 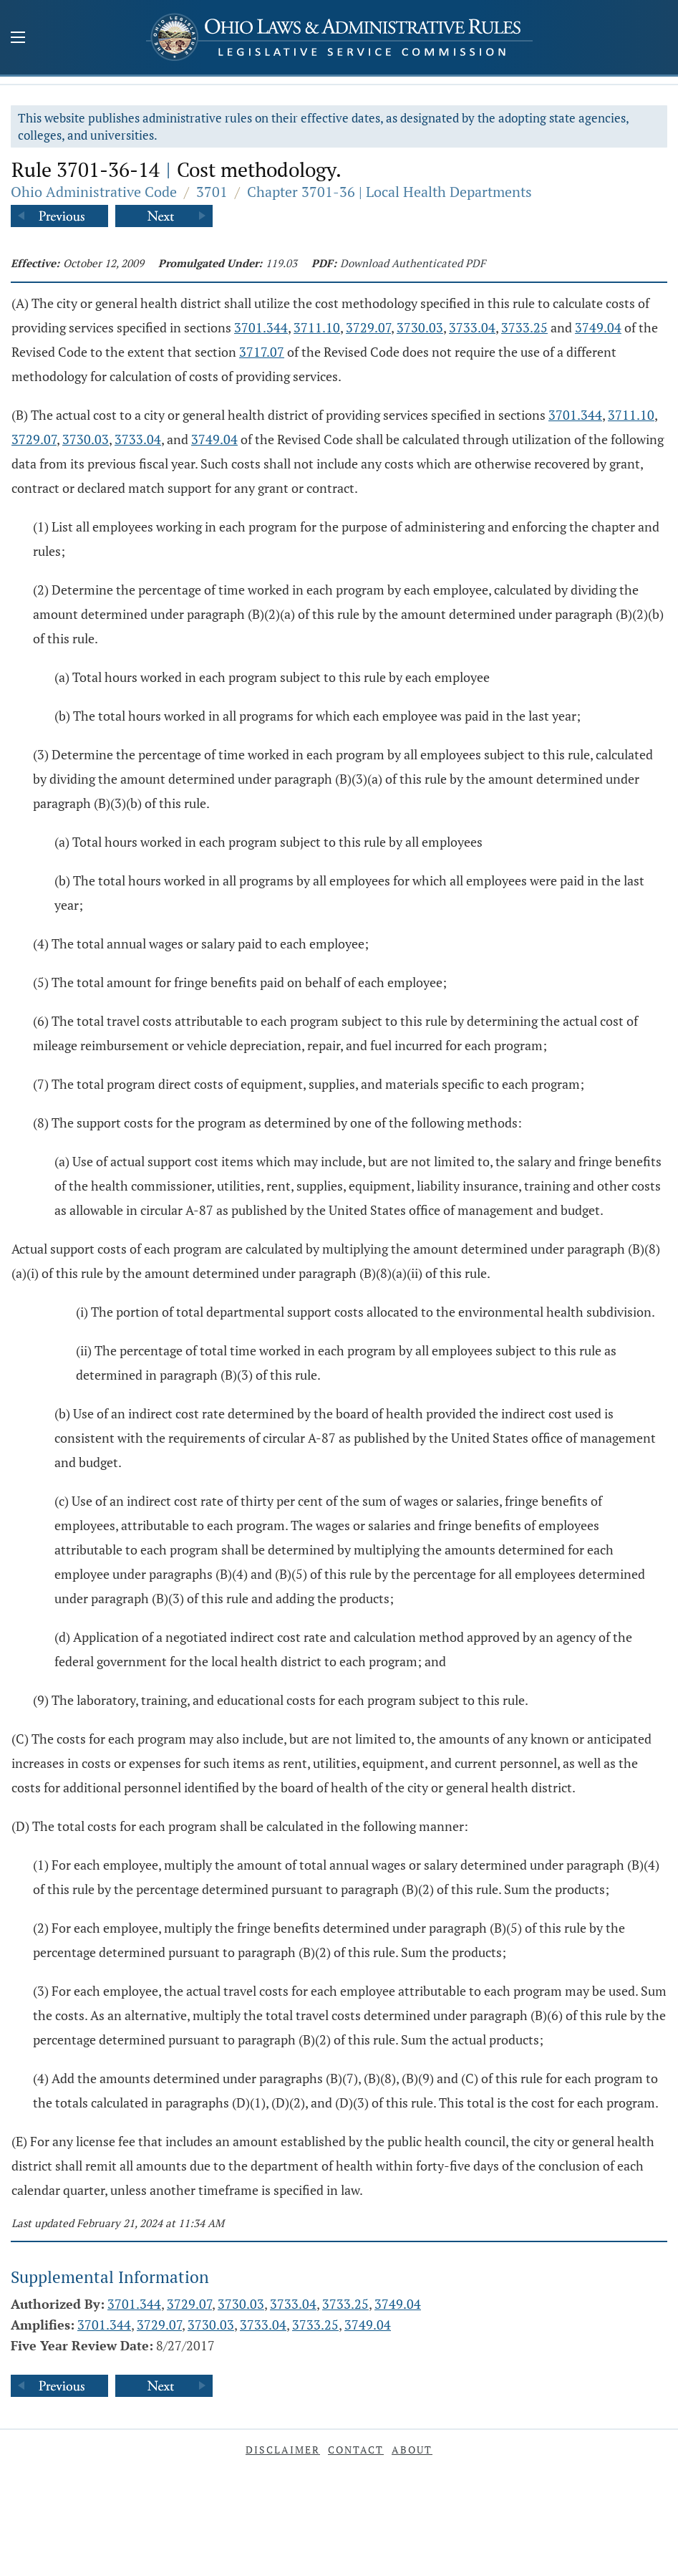 What do you see at coordinates (317, 327) in the screenshot?
I see `3711.10` at bounding box center [317, 327].